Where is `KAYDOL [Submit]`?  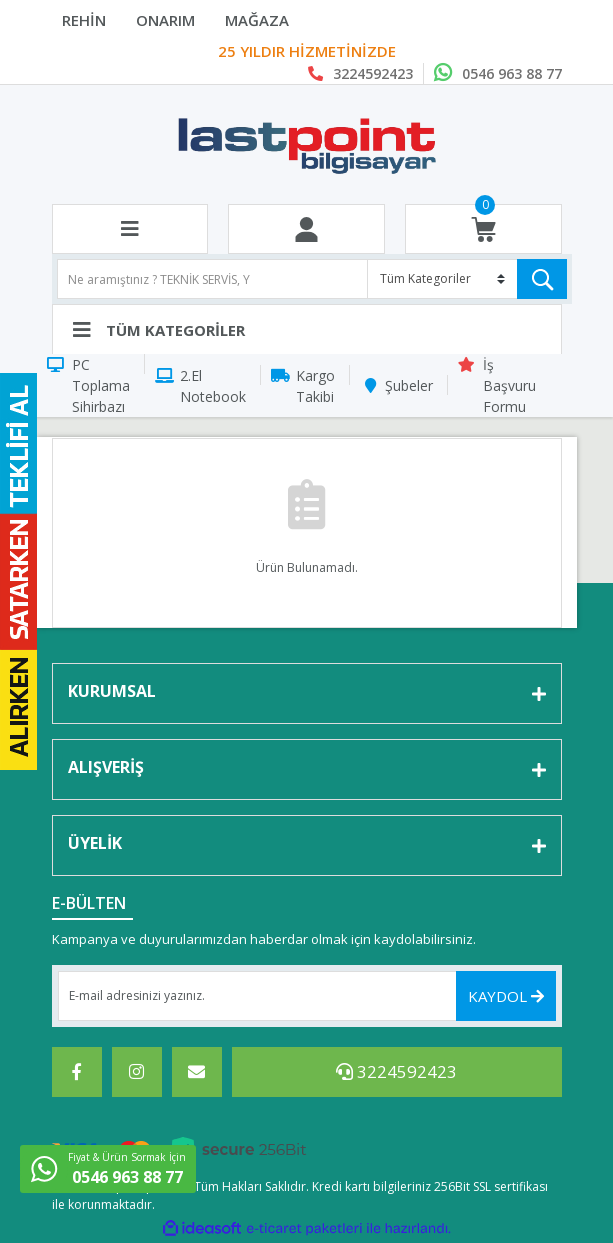 KAYDOL [Submit] is located at coordinates (506, 996).